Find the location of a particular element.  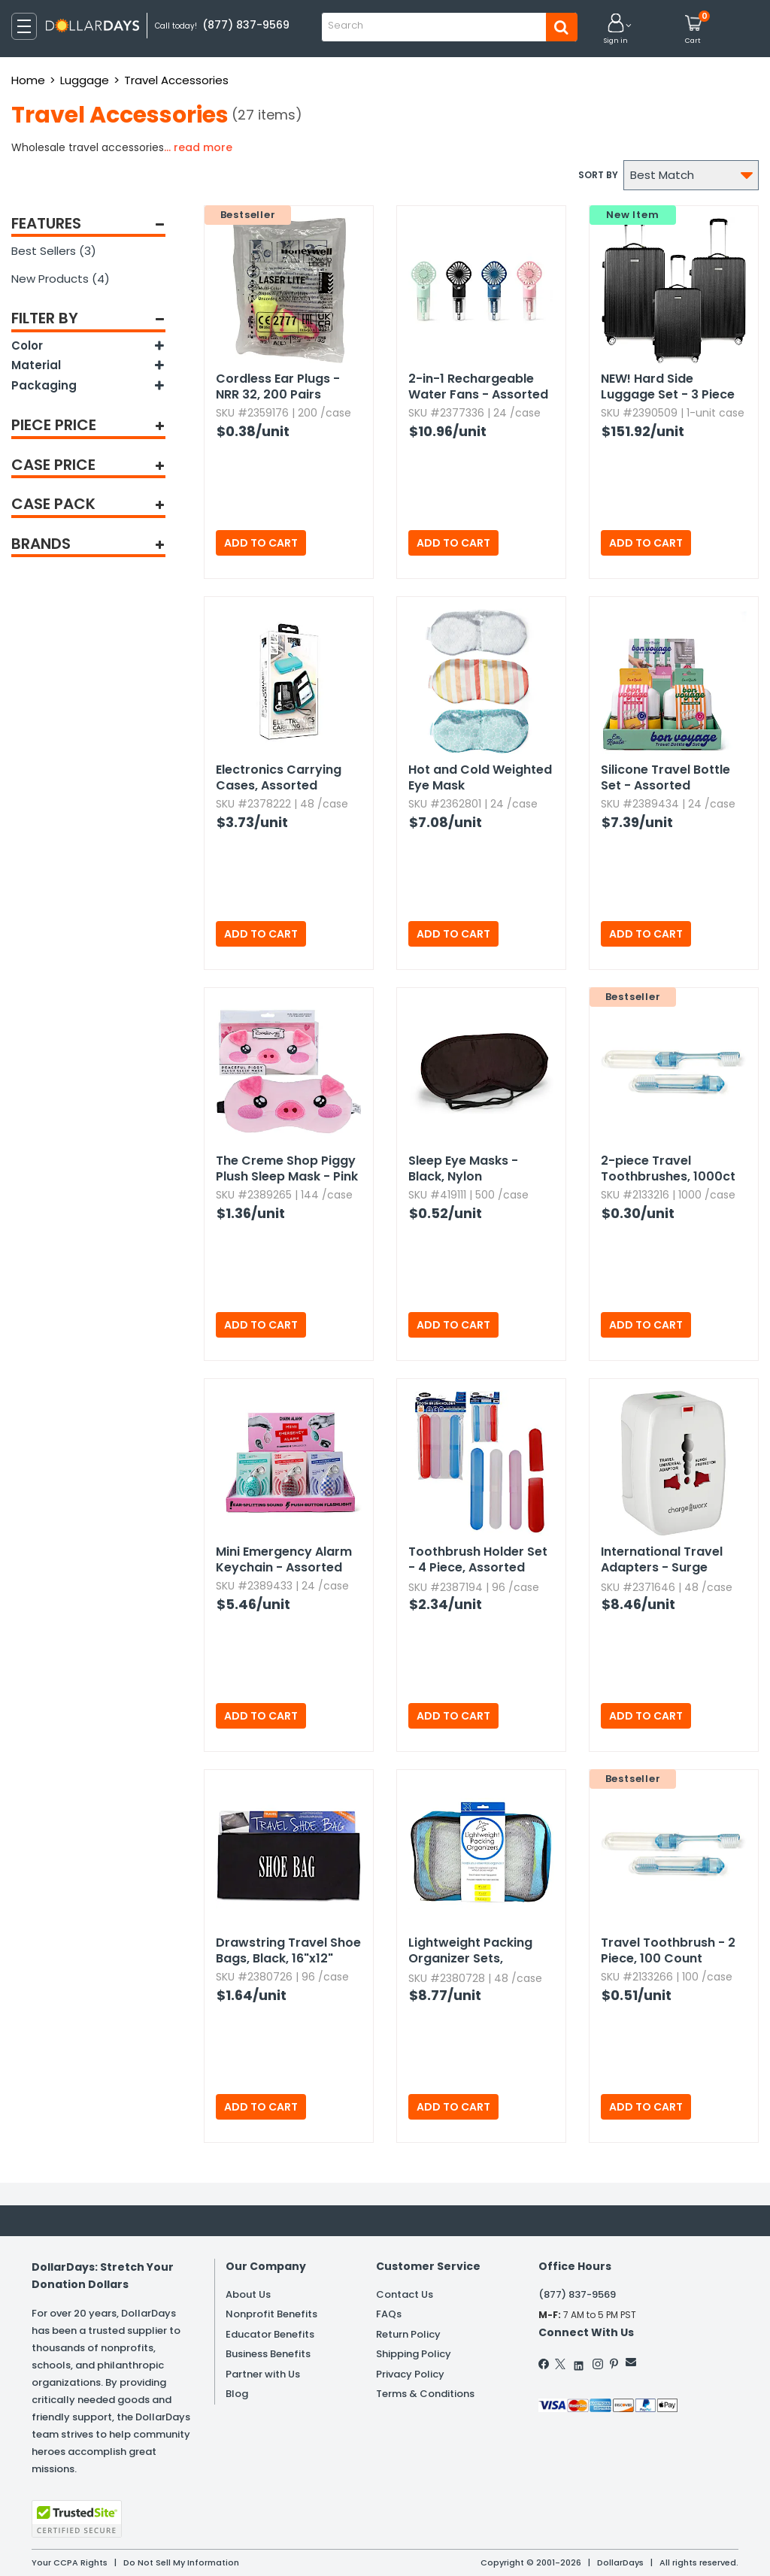

Hard Side Luggage Set - 3 Piece is located at coordinates (668, 386).